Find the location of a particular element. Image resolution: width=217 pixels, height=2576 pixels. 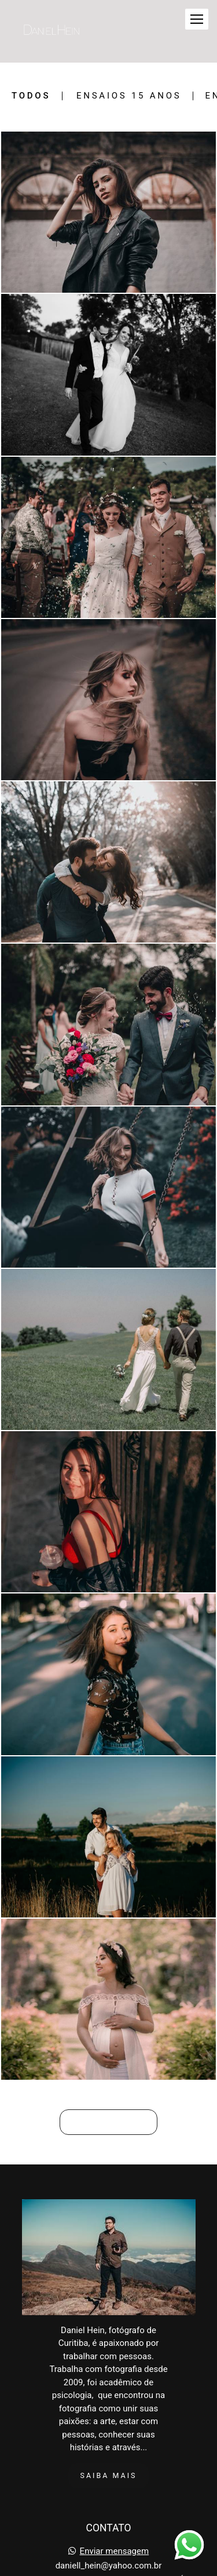

Mostrar Mais is located at coordinates (108, 2121).